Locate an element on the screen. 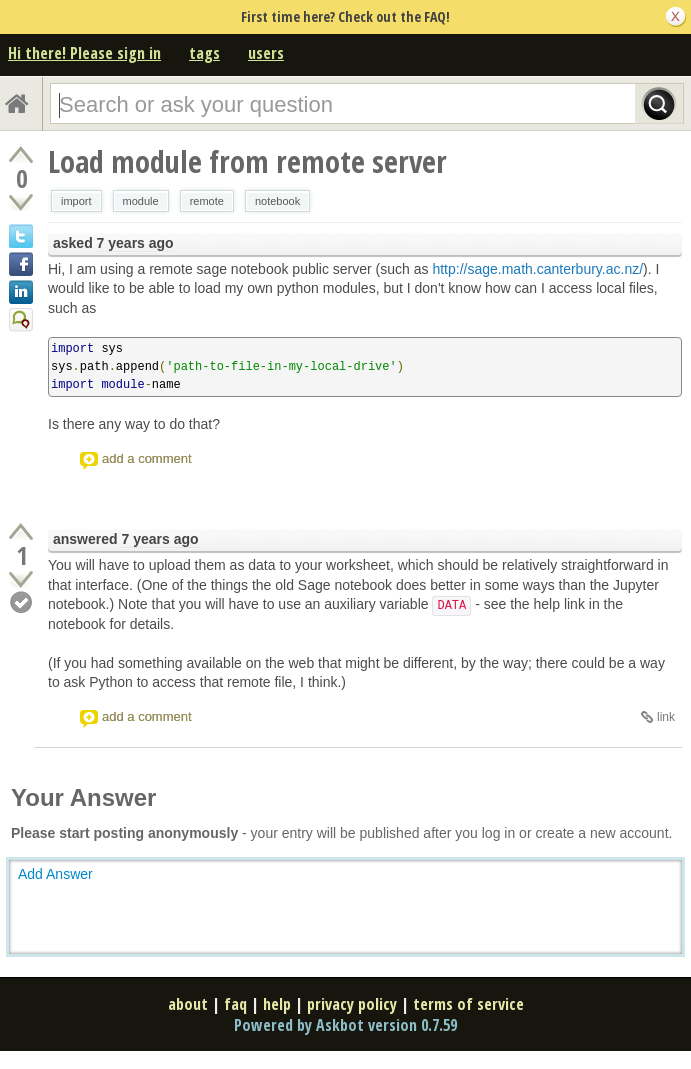 The image size is (691, 1069). link is located at coordinates (666, 717).